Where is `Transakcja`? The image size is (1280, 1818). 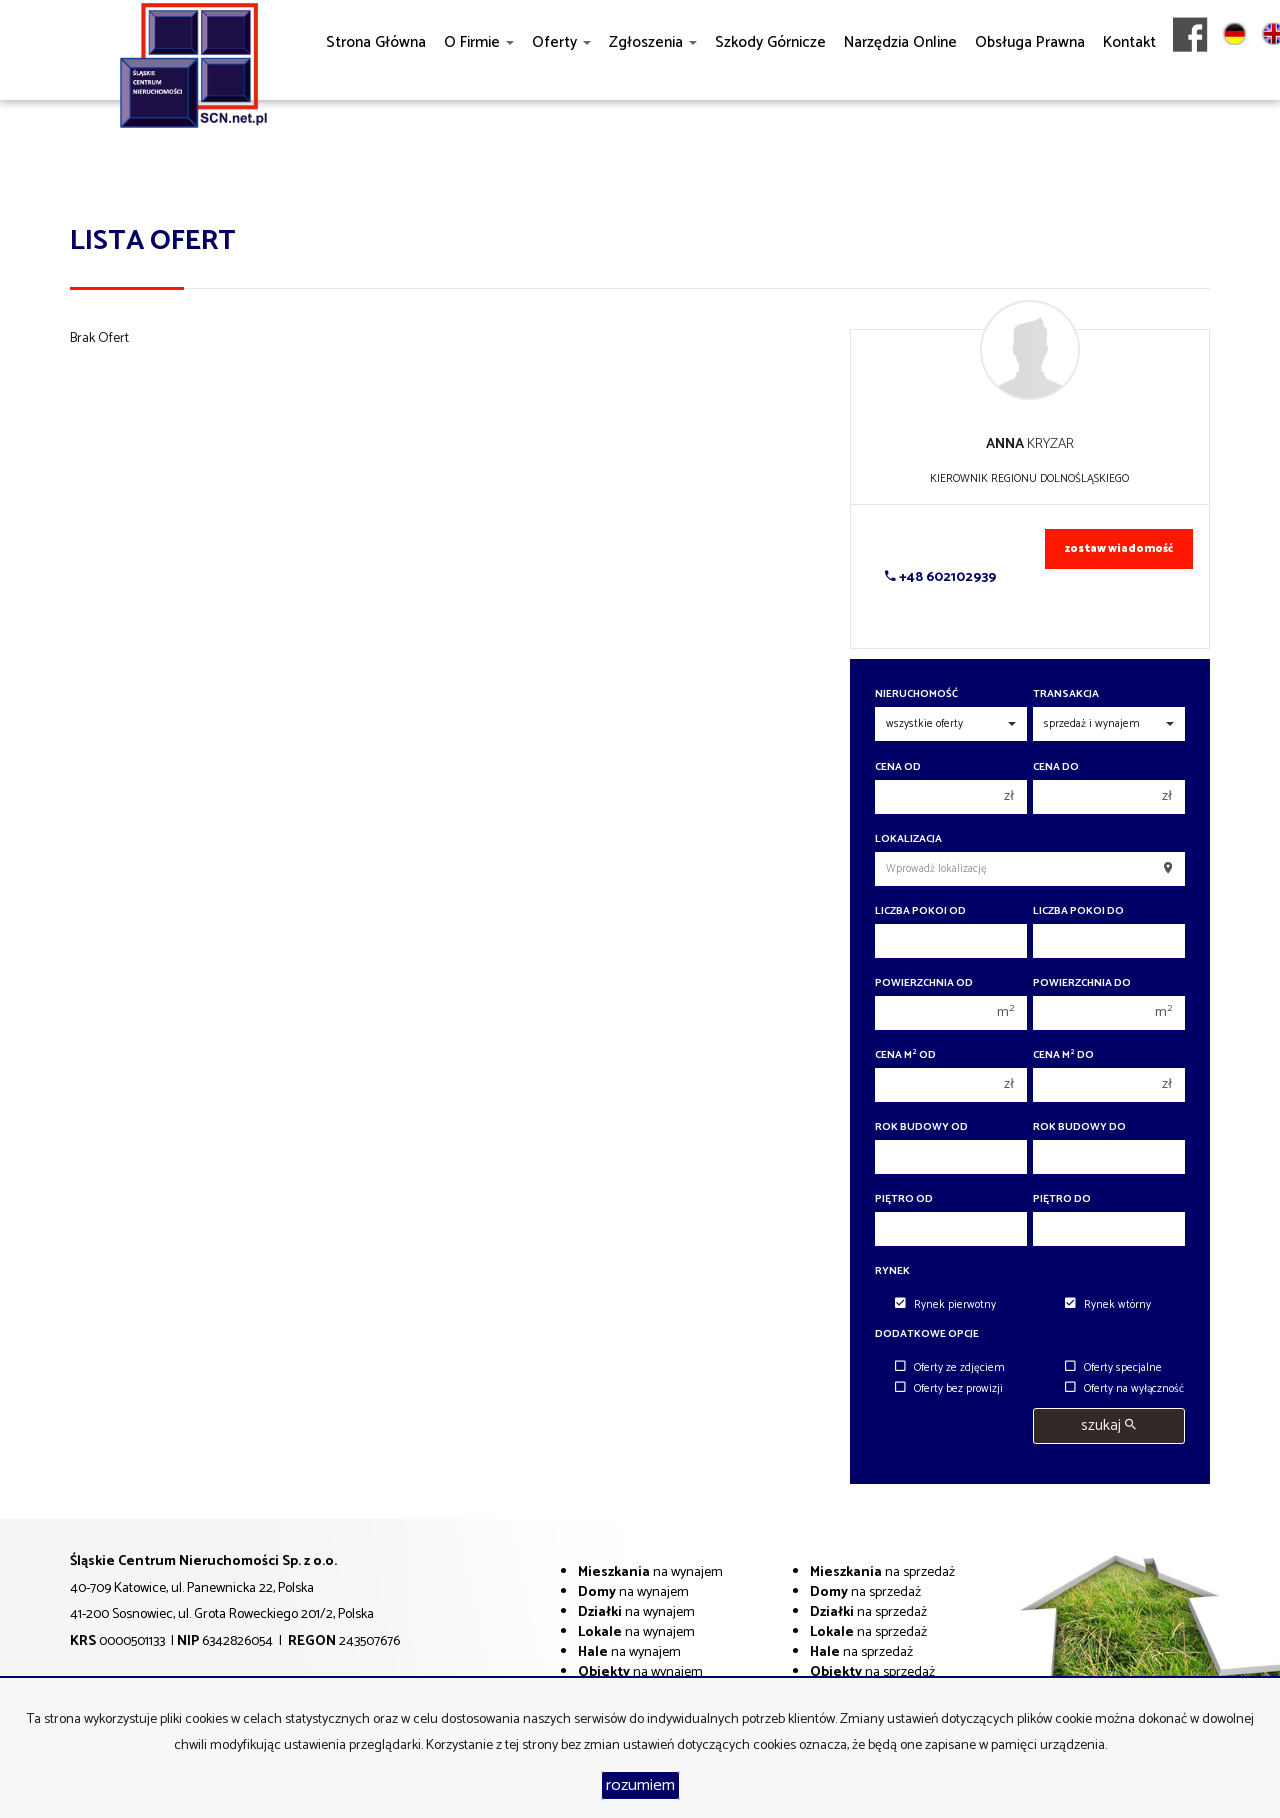
Transakcja is located at coordinates (1066, 694).